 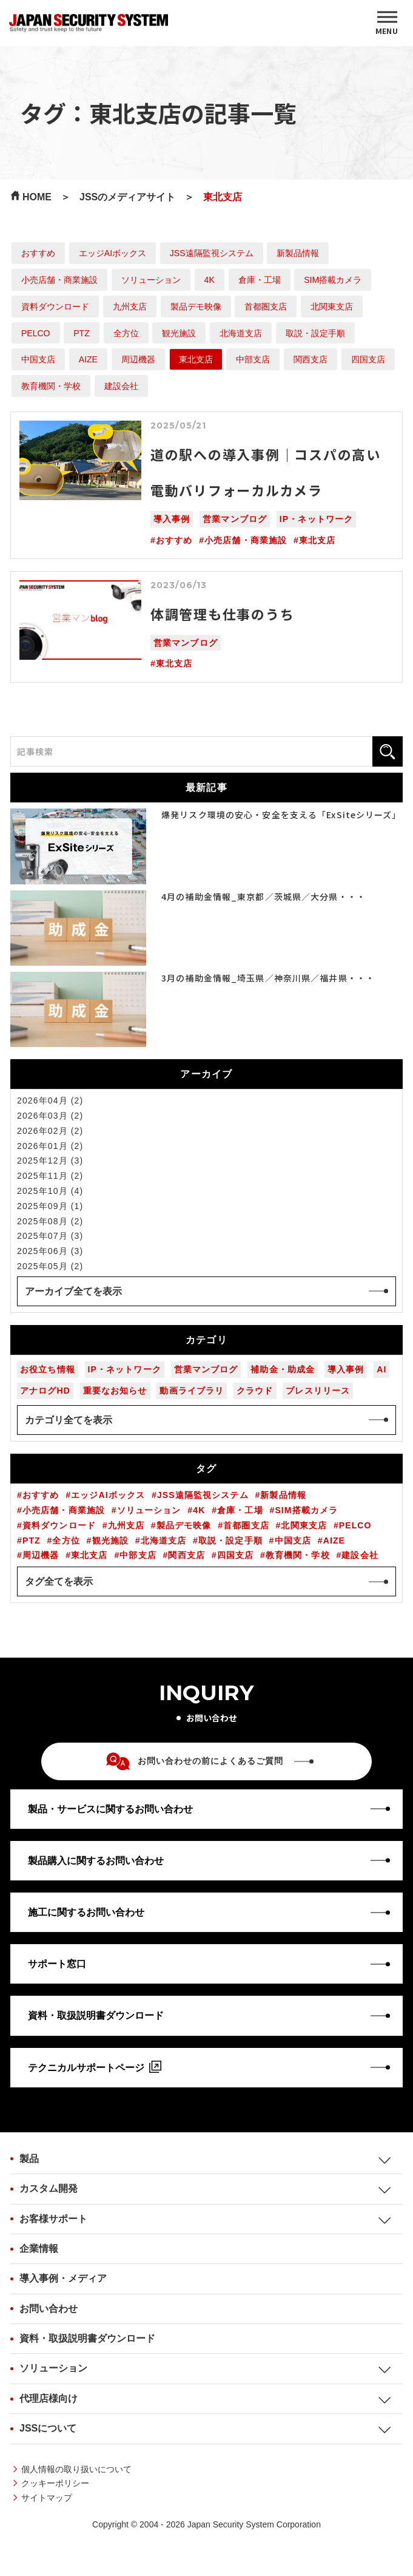 What do you see at coordinates (50, 1236) in the screenshot?
I see `2025年07月 (3)` at bounding box center [50, 1236].